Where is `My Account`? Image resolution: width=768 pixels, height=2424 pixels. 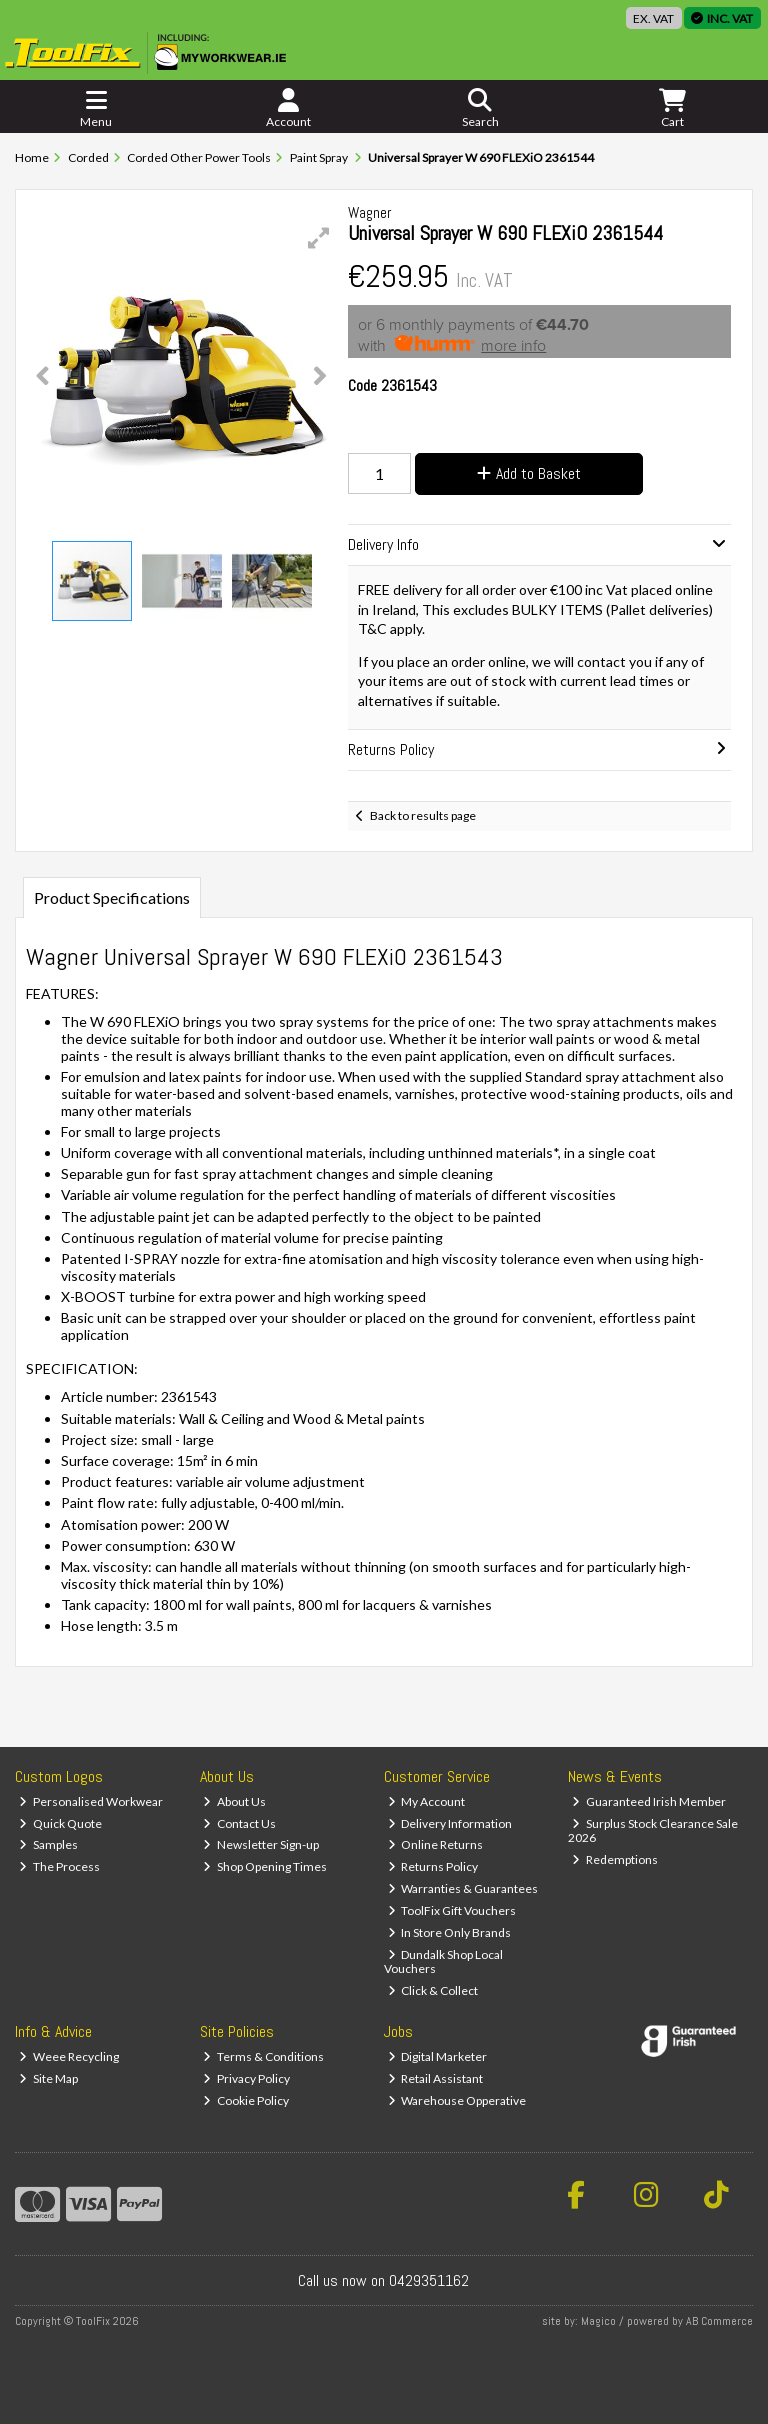 My Account is located at coordinates (427, 1801).